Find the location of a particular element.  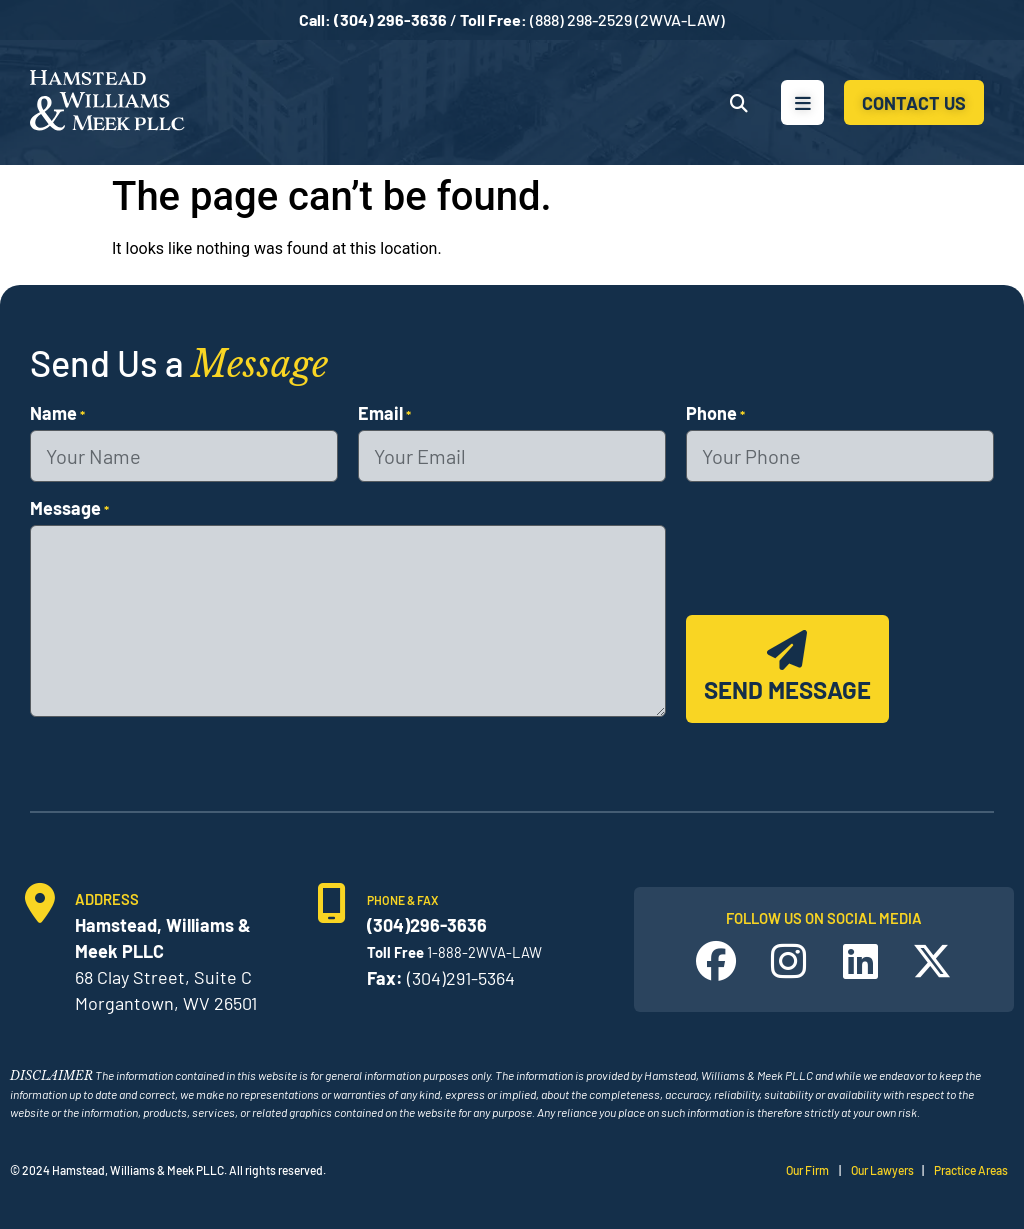

(304) 296-3636 is located at coordinates (390, 19).